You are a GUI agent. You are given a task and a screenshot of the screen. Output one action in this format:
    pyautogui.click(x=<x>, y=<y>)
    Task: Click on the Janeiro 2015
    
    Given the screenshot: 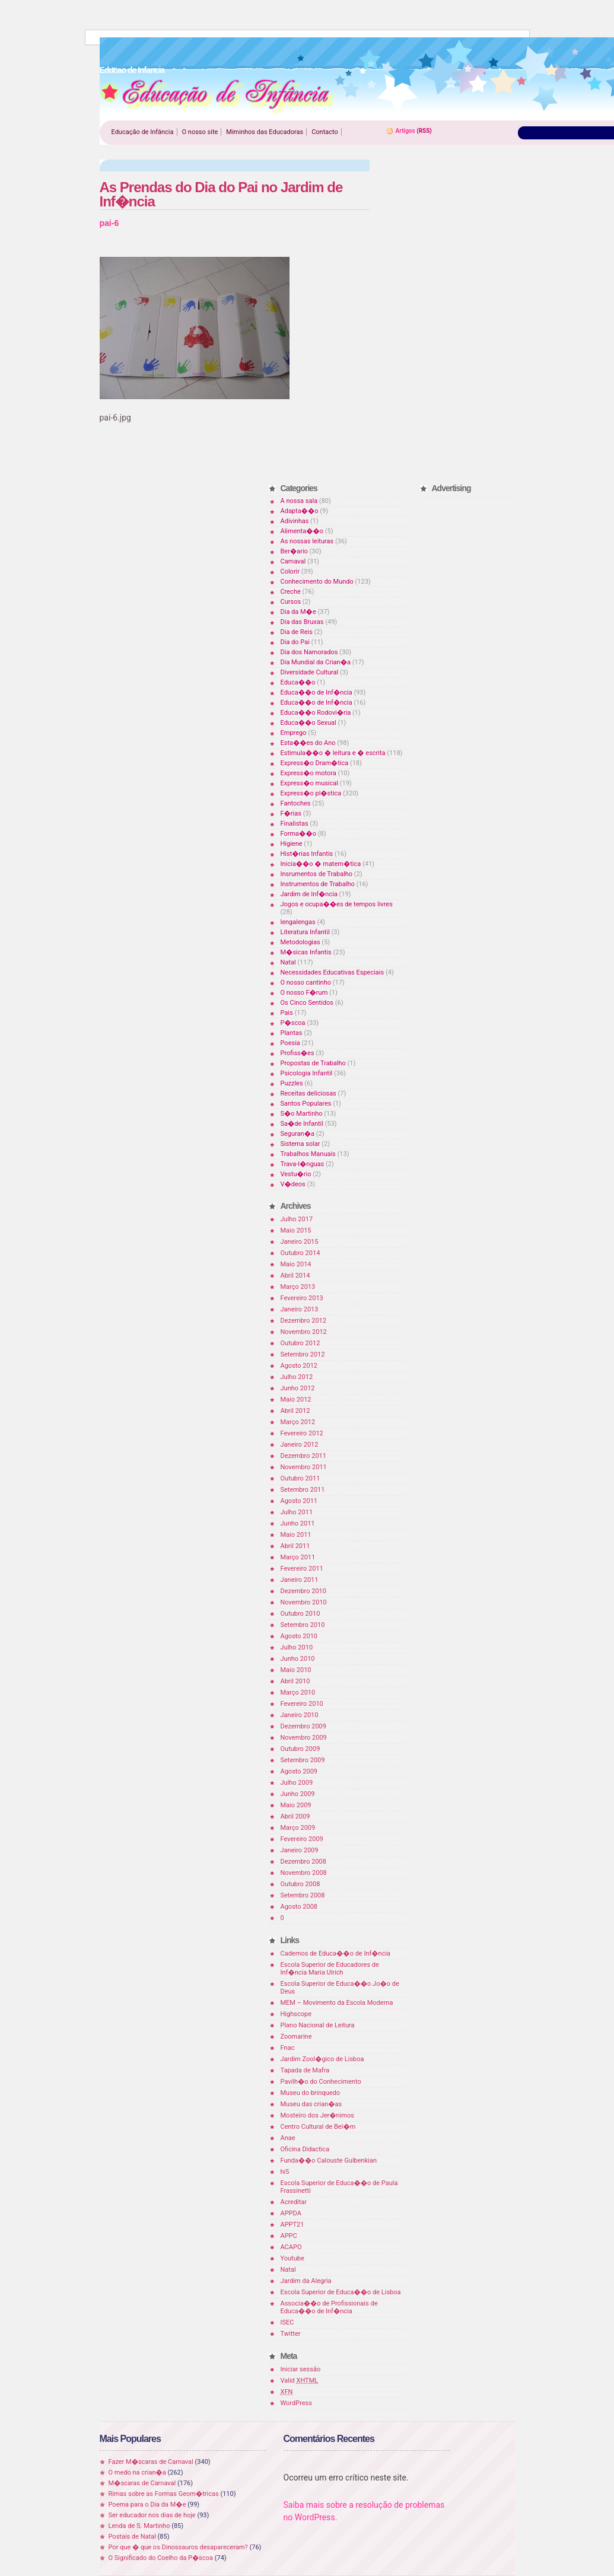 What is the action you would take?
    pyautogui.click(x=300, y=1242)
    